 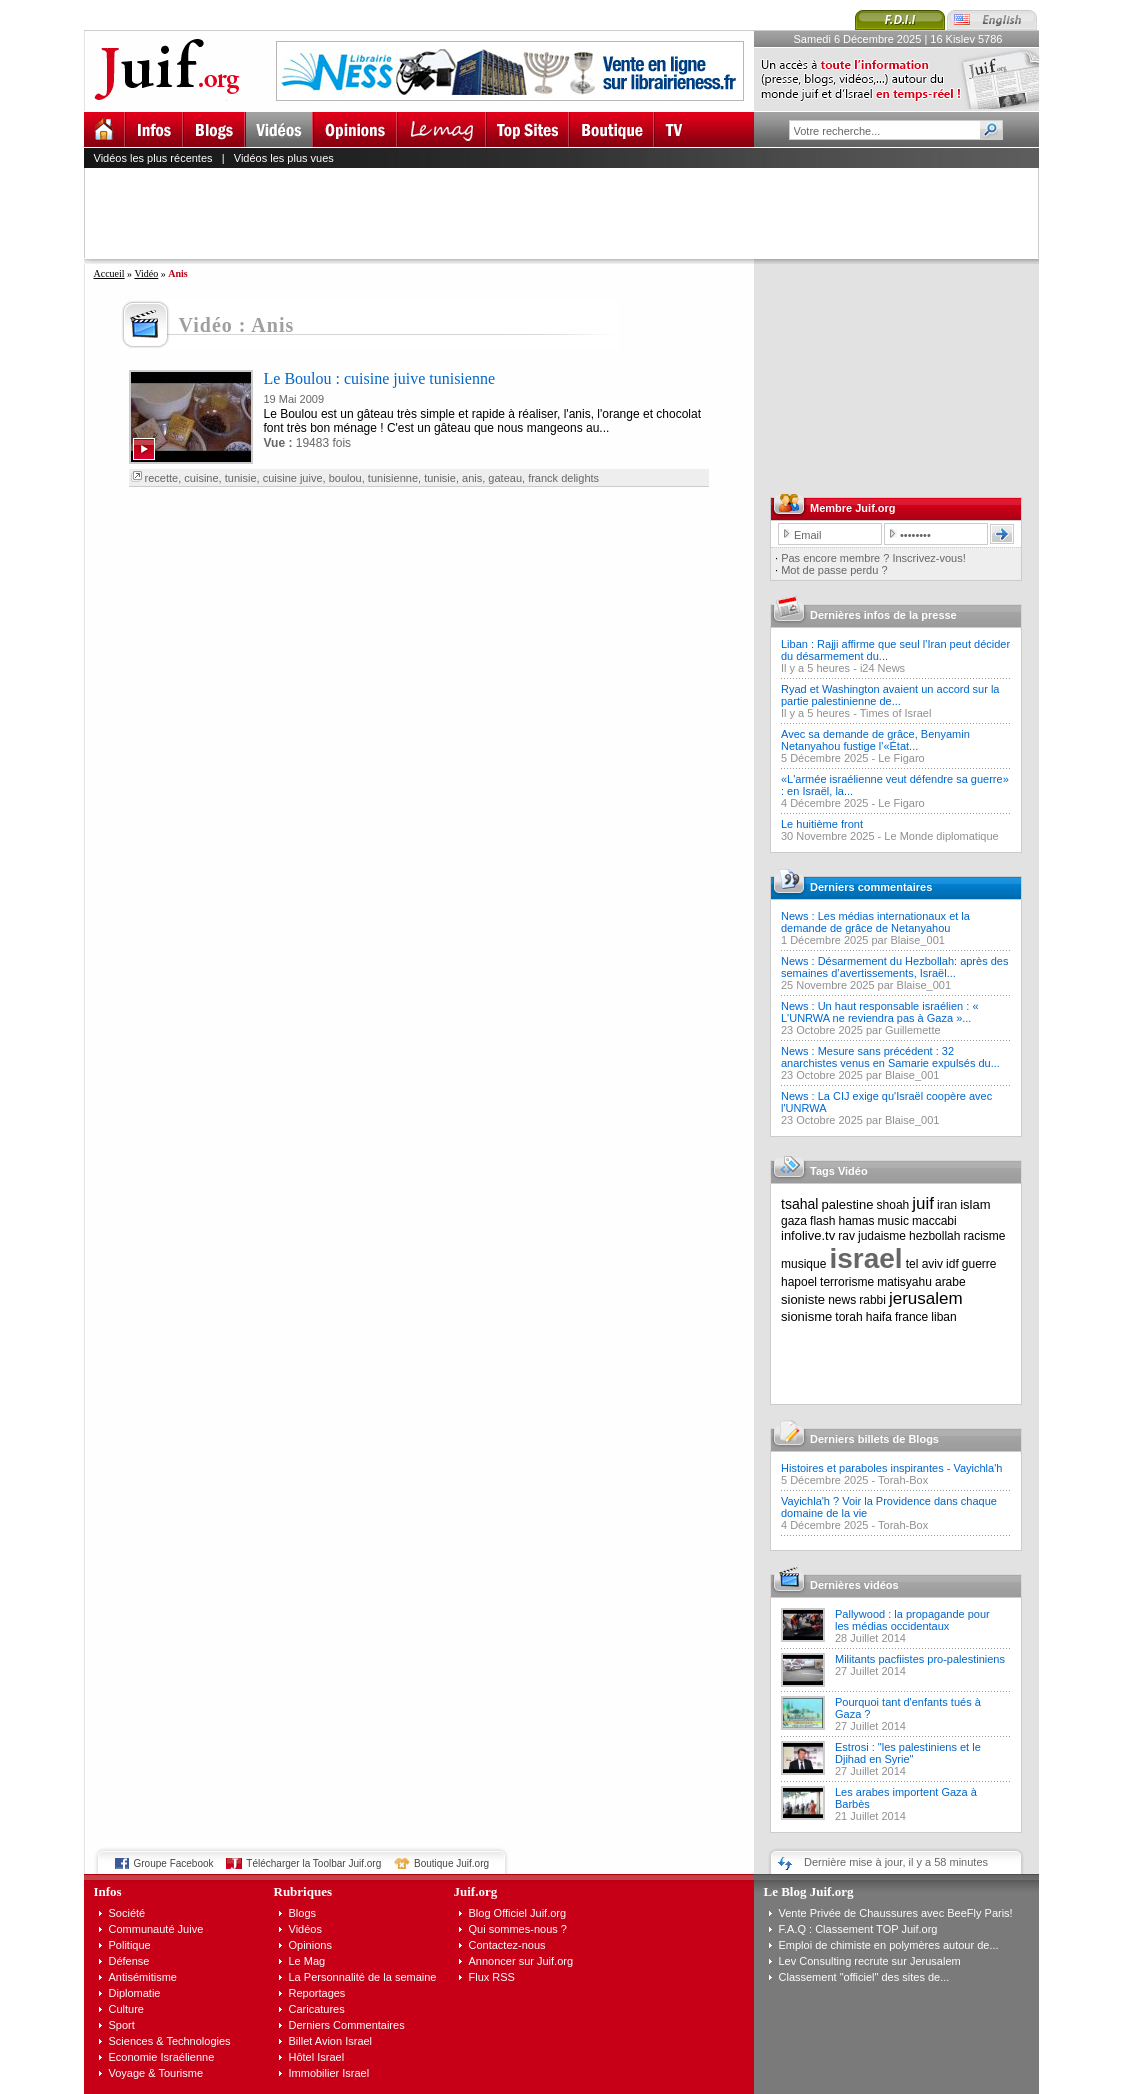 What do you see at coordinates (924, 1264) in the screenshot?
I see `tel aviv` at bounding box center [924, 1264].